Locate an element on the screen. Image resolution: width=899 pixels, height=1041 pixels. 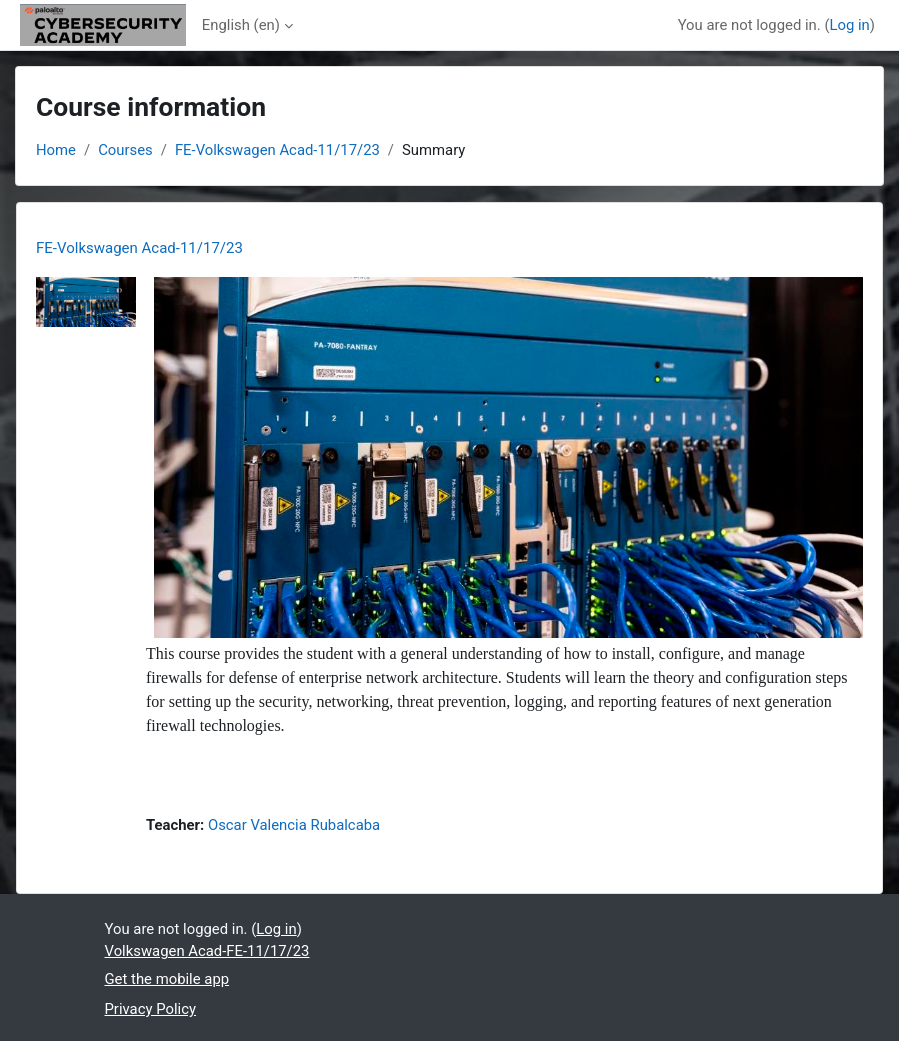
FE-Volkswagen Acad-11/17/23 is located at coordinates (277, 150).